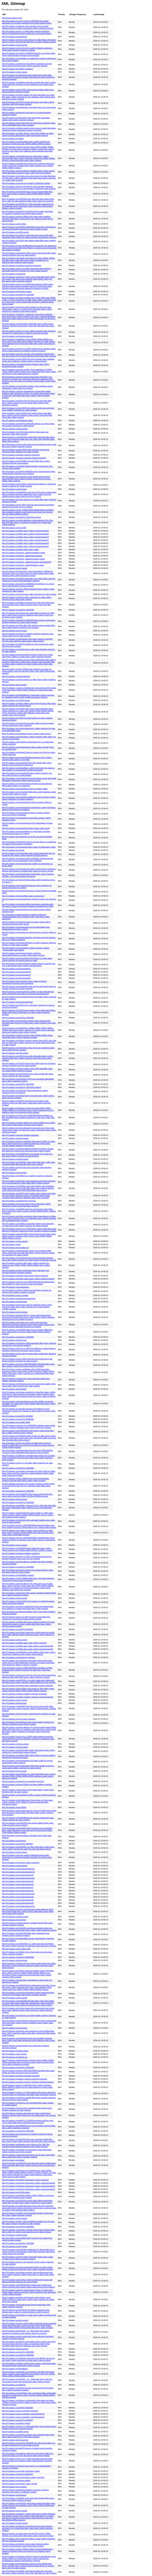  What do you see at coordinates (27, 1036) in the screenshot?
I see `http://fy.lxslaser.com/low-moq-for-china-1000w-2000w-sheet-metal-fiber-laser-cutting-machine-product/` at bounding box center [27, 1036].